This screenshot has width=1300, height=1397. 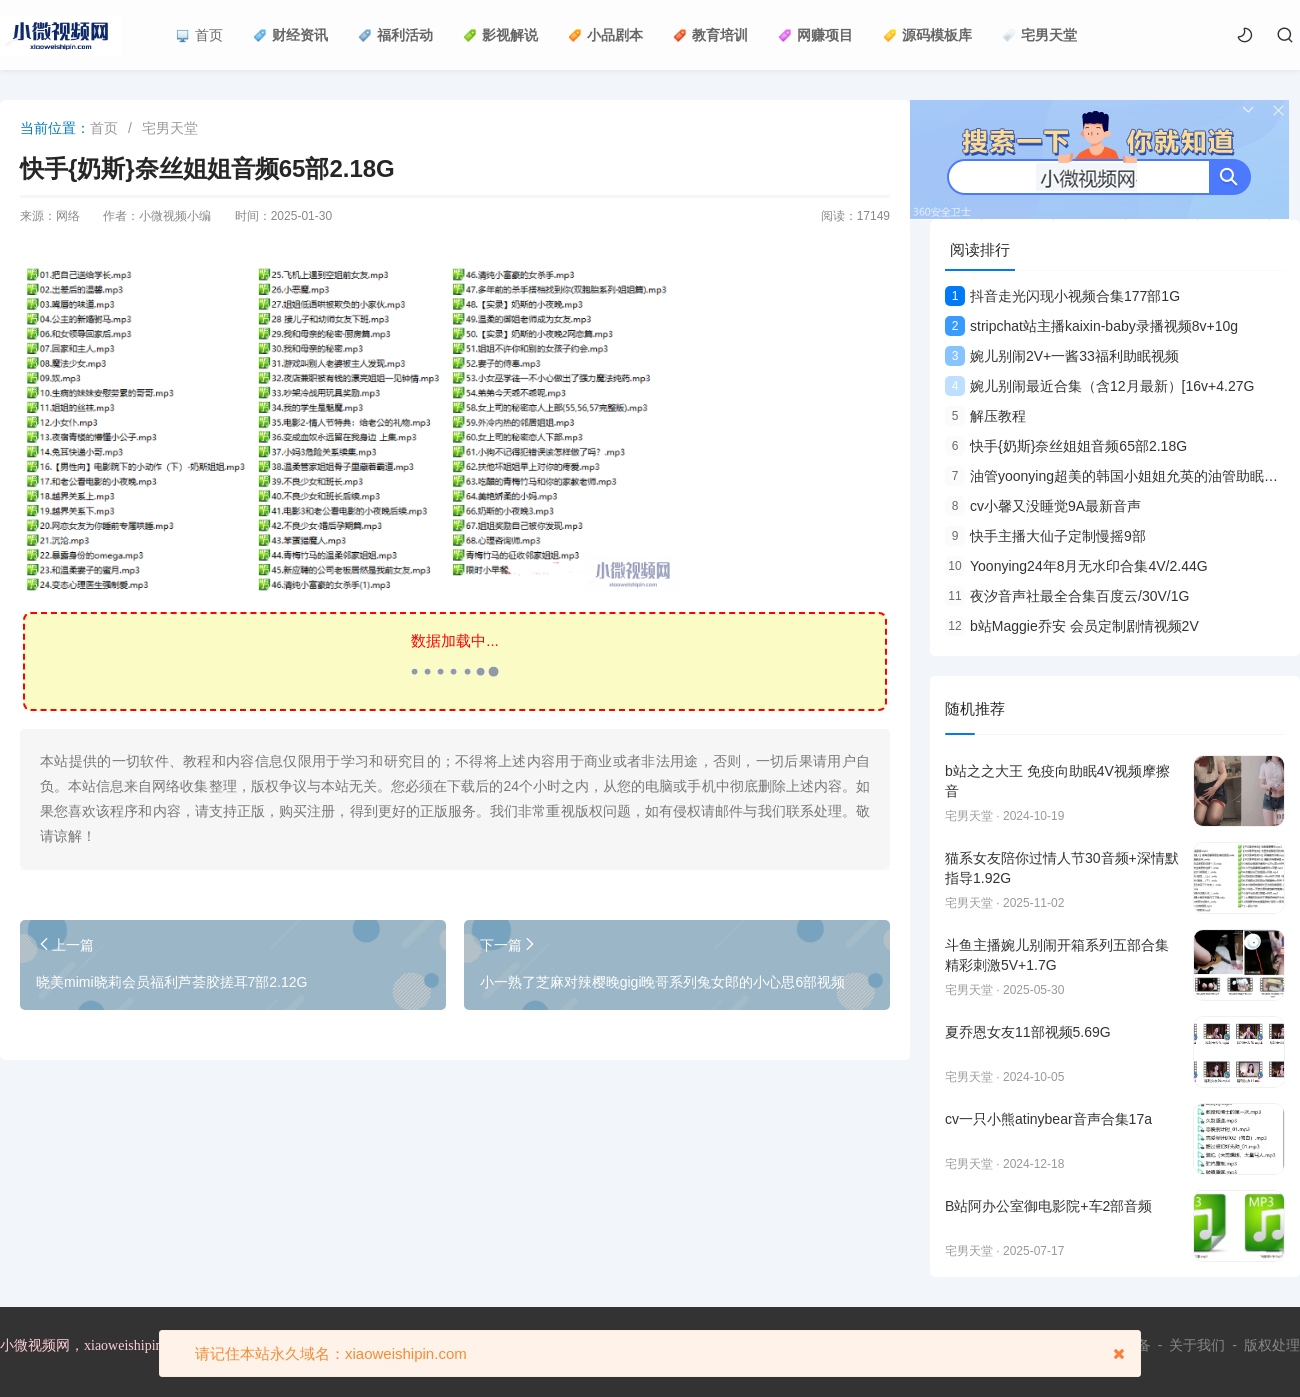 What do you see at coordinates (1272, 1345) in the screenshot?
I see `版权处理` at bounding box center [1272, 1345].